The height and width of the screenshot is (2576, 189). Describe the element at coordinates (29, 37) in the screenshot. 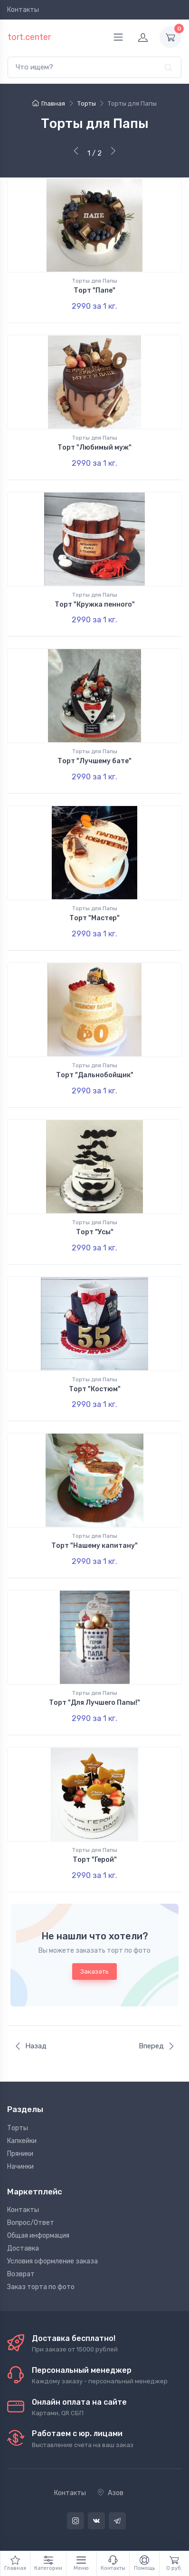

I see `tort.center` at that location.